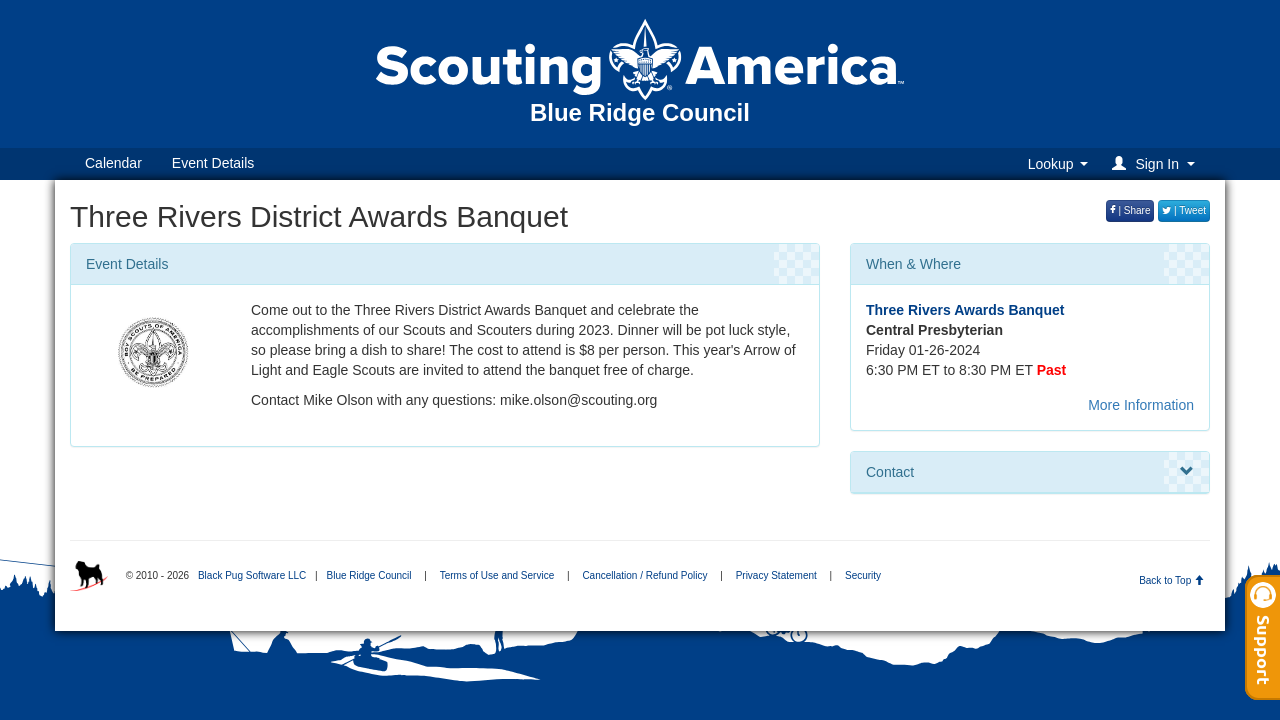 The width and height of the screenshot is (1280, 720). What do you see at coordinates (1130, 210) in the screenshot?
I see `| Share` at bounding box center [1130, 210].